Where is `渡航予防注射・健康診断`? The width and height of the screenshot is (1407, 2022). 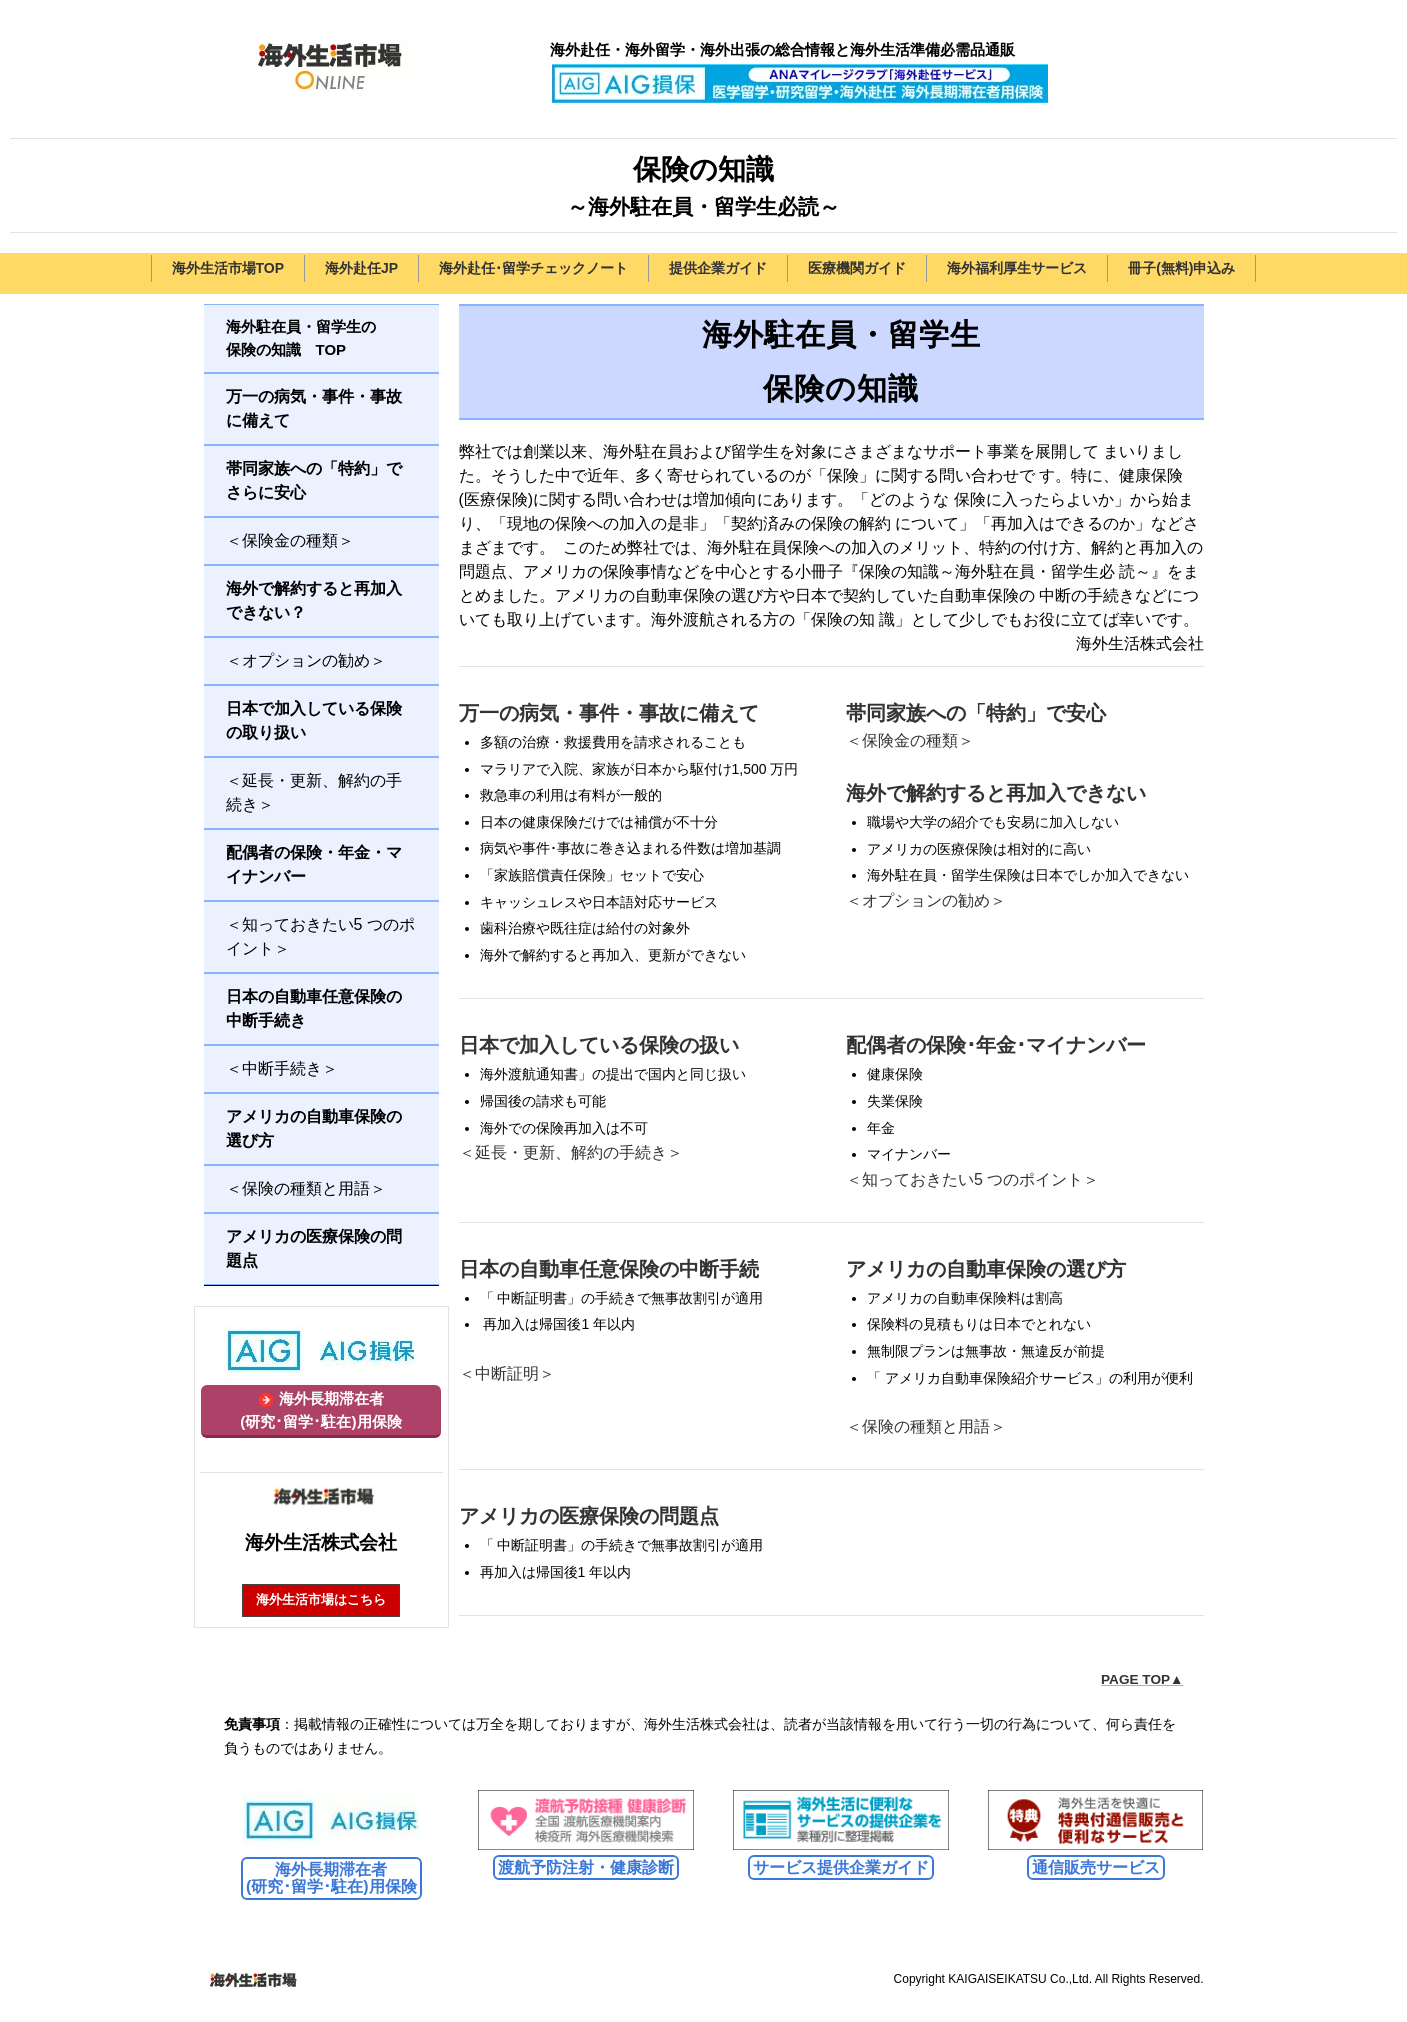 渡航予防注射・健康診断 is located at coordinates (586, 1867).